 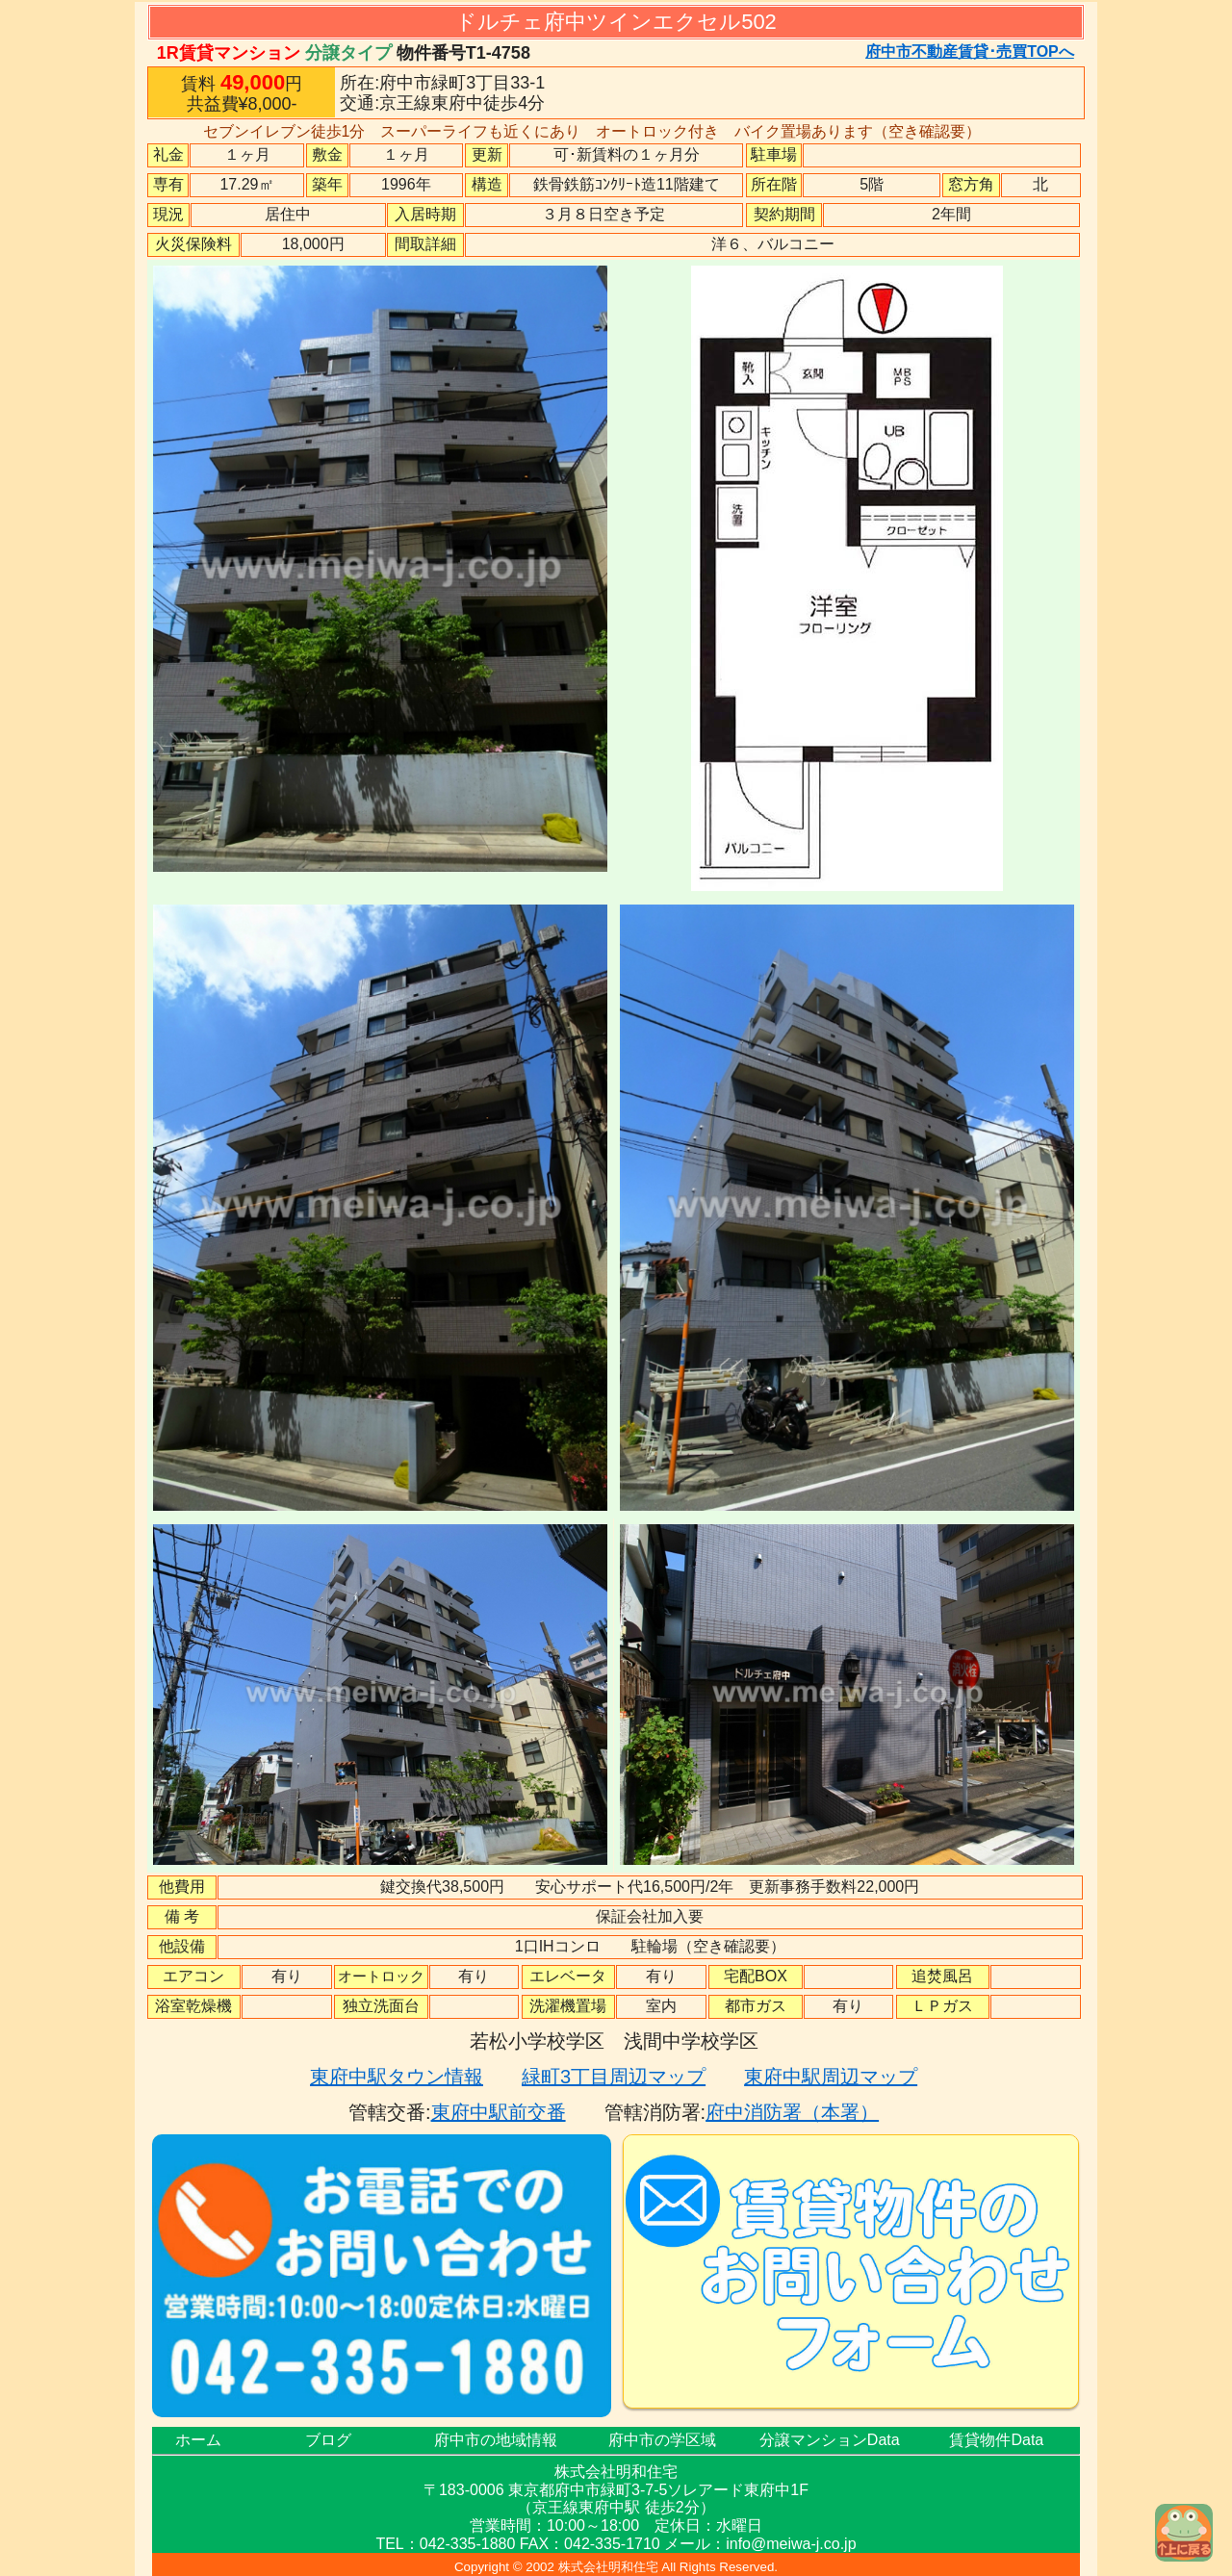 I want to click on 分譲マンションData, so click(x=829, y=2440).